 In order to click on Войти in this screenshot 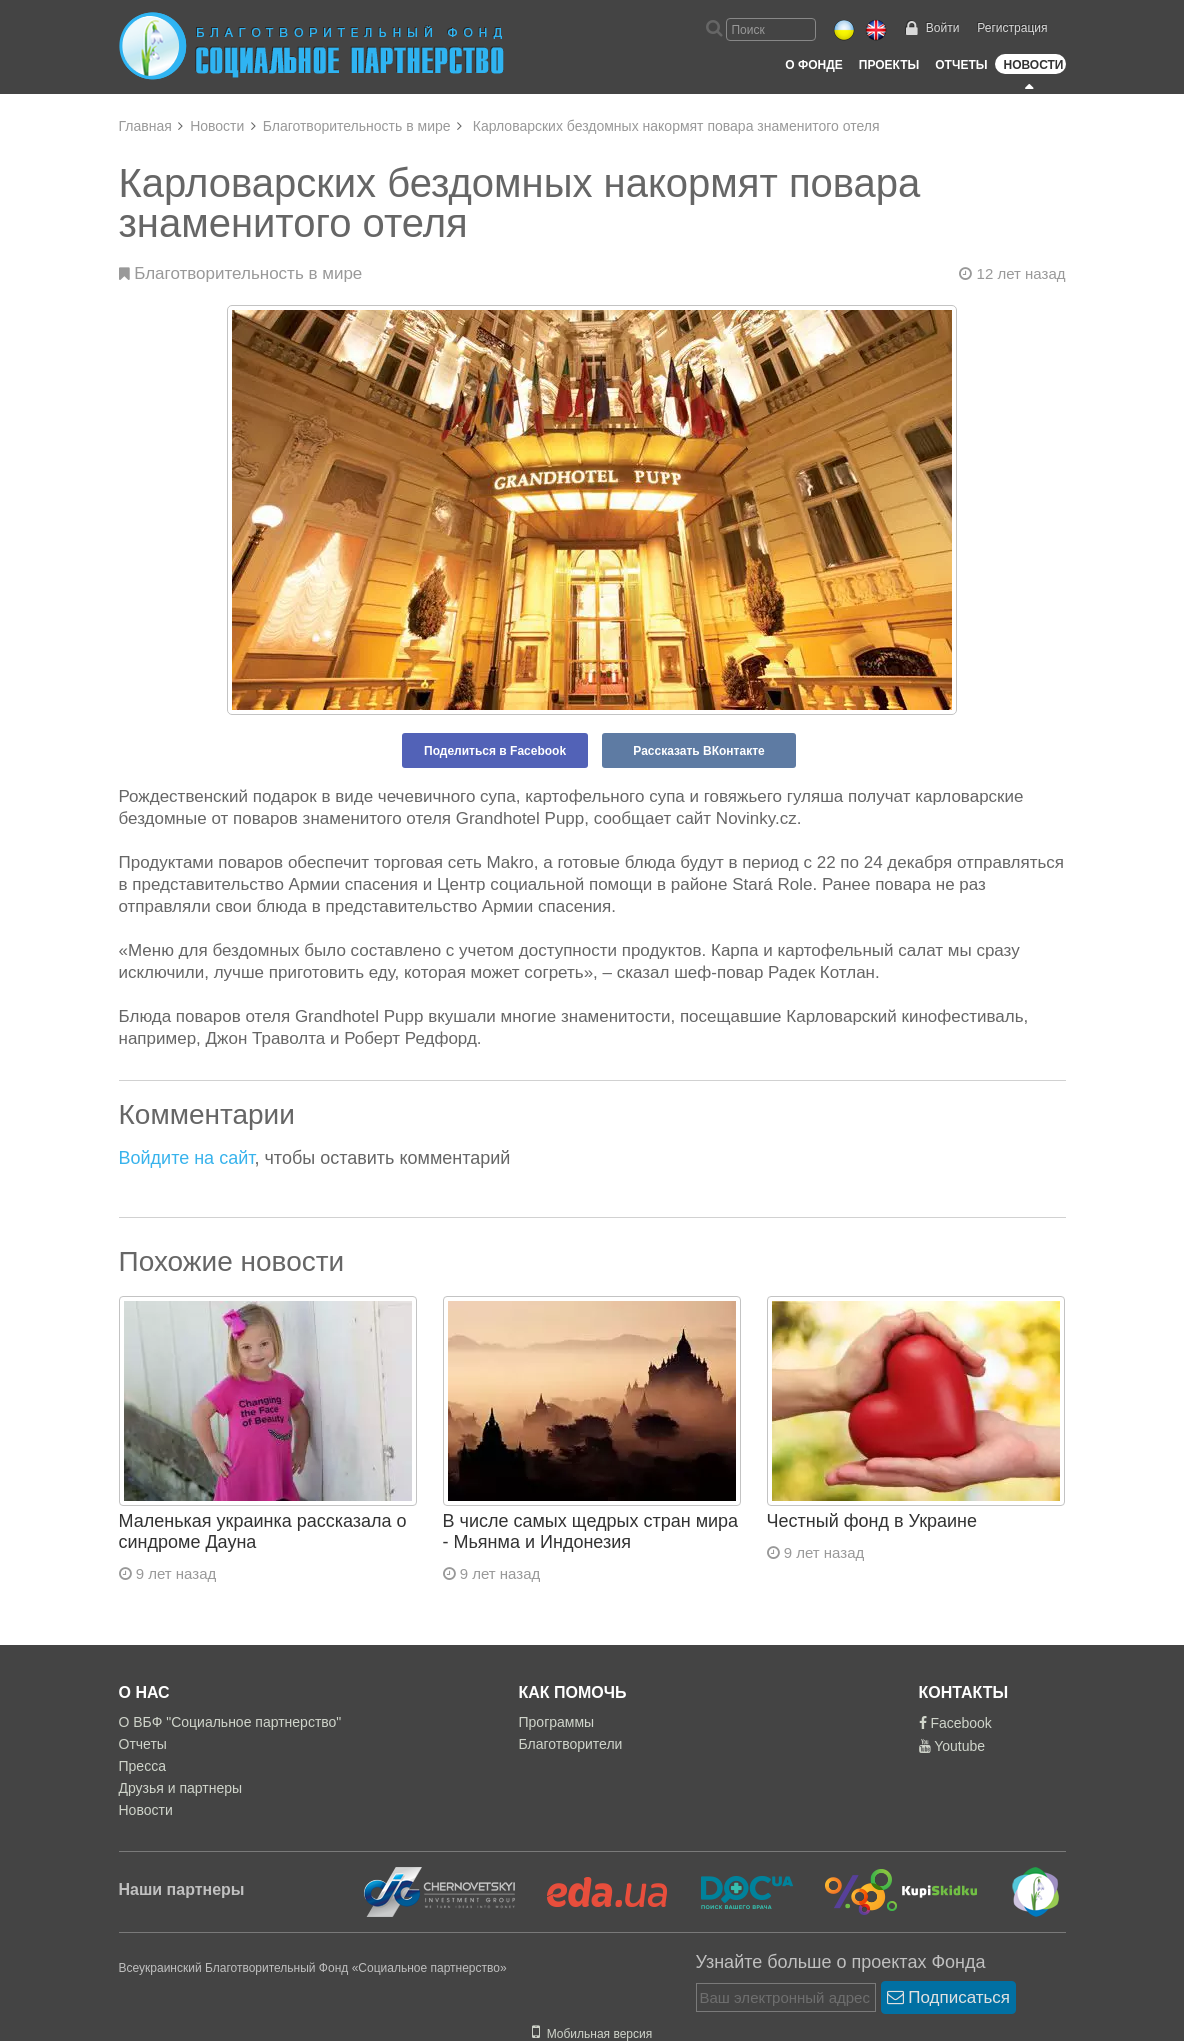, I will do `click(943, 28)`.